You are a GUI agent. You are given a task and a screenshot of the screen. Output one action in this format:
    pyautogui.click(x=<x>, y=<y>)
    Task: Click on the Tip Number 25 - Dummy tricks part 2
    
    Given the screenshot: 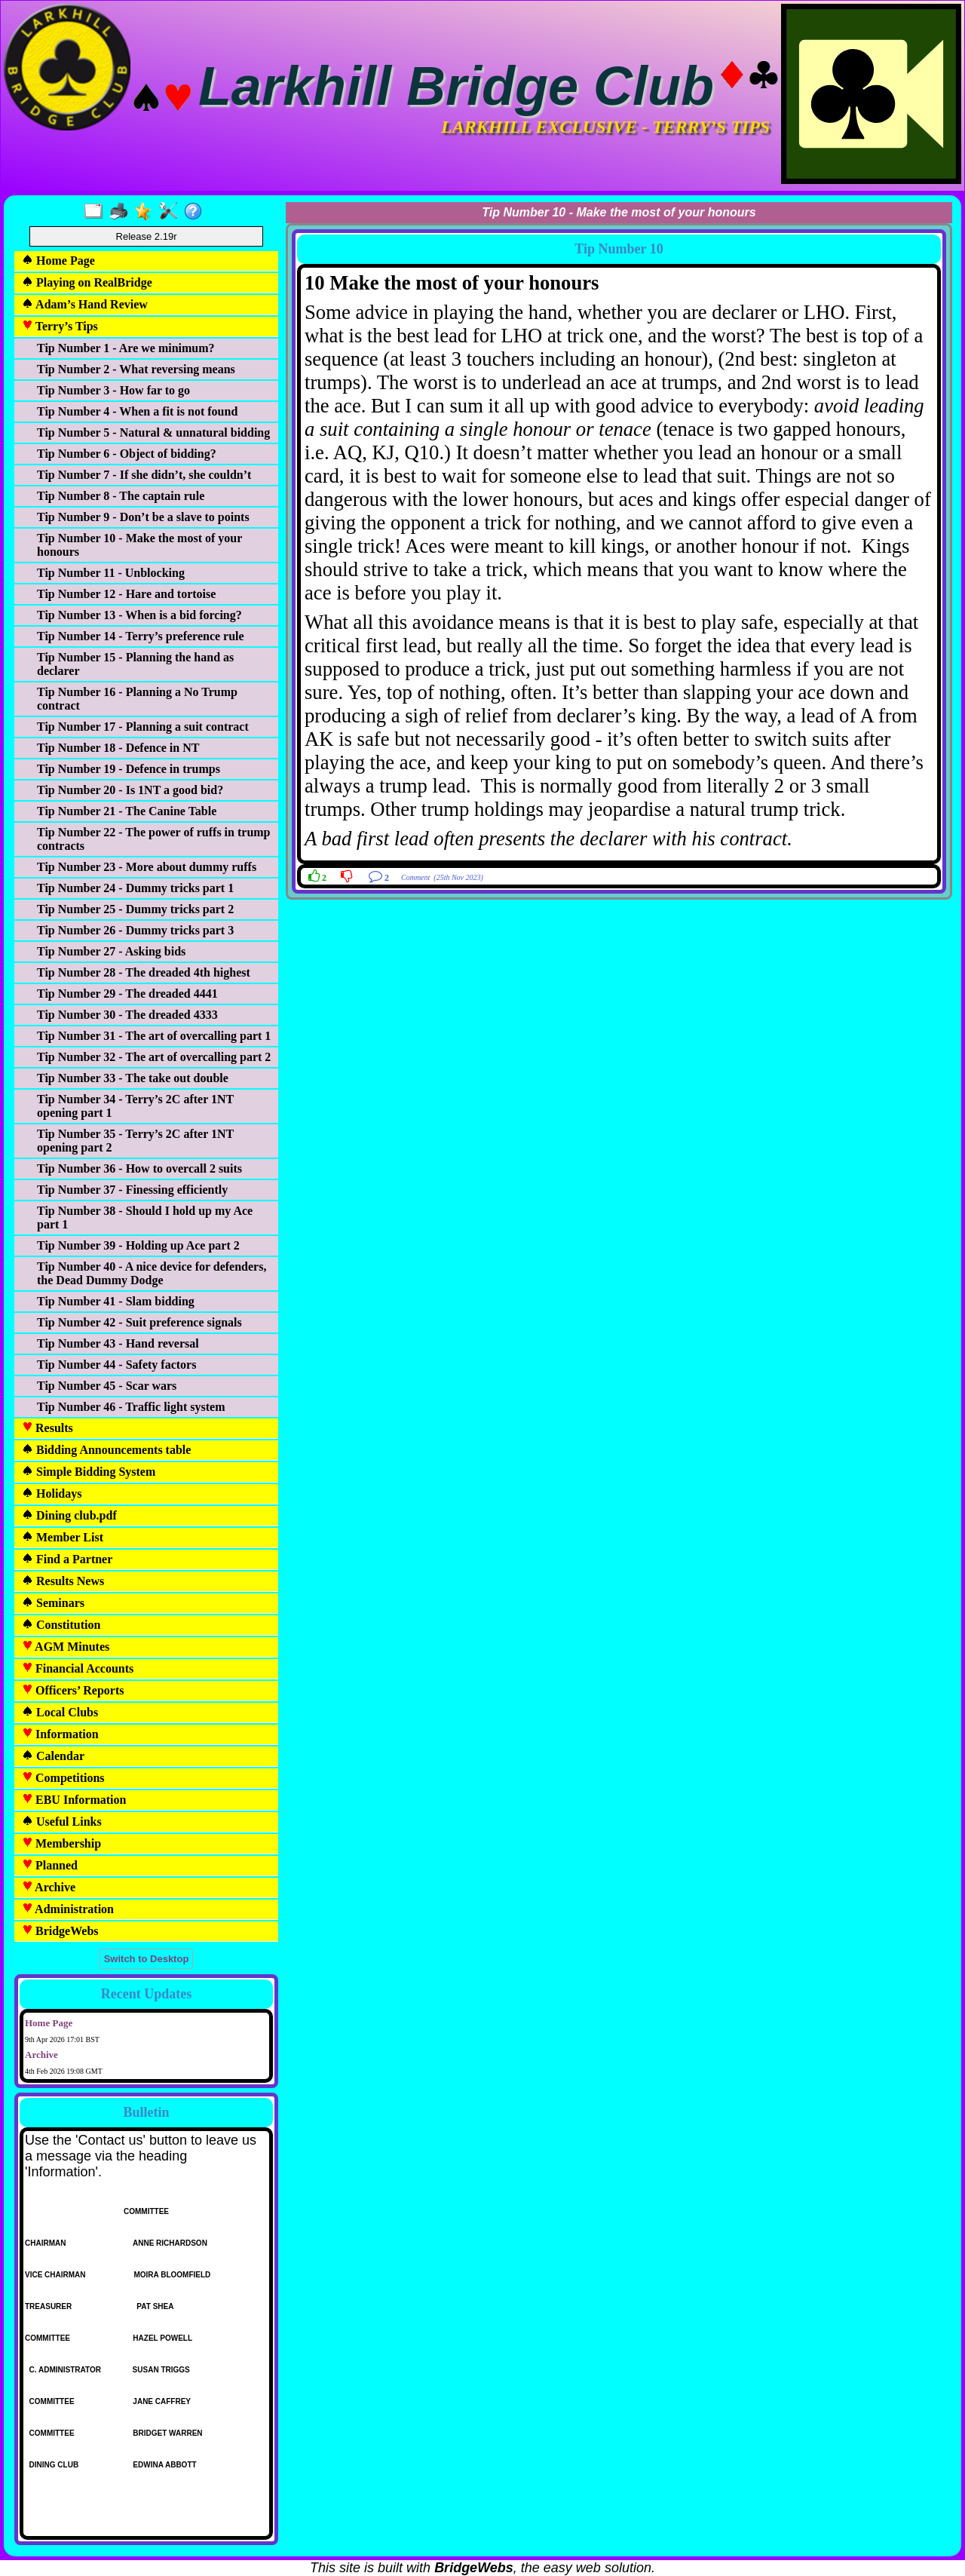 What is the action you would take?
    pyautogui.click(x=135, y=909)
    